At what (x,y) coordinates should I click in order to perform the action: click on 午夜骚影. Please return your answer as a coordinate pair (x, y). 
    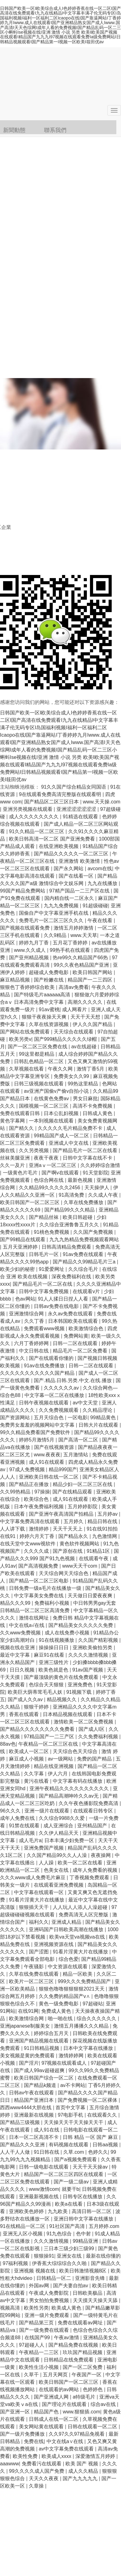
    Looking at the image, I should click on (34, 1966).